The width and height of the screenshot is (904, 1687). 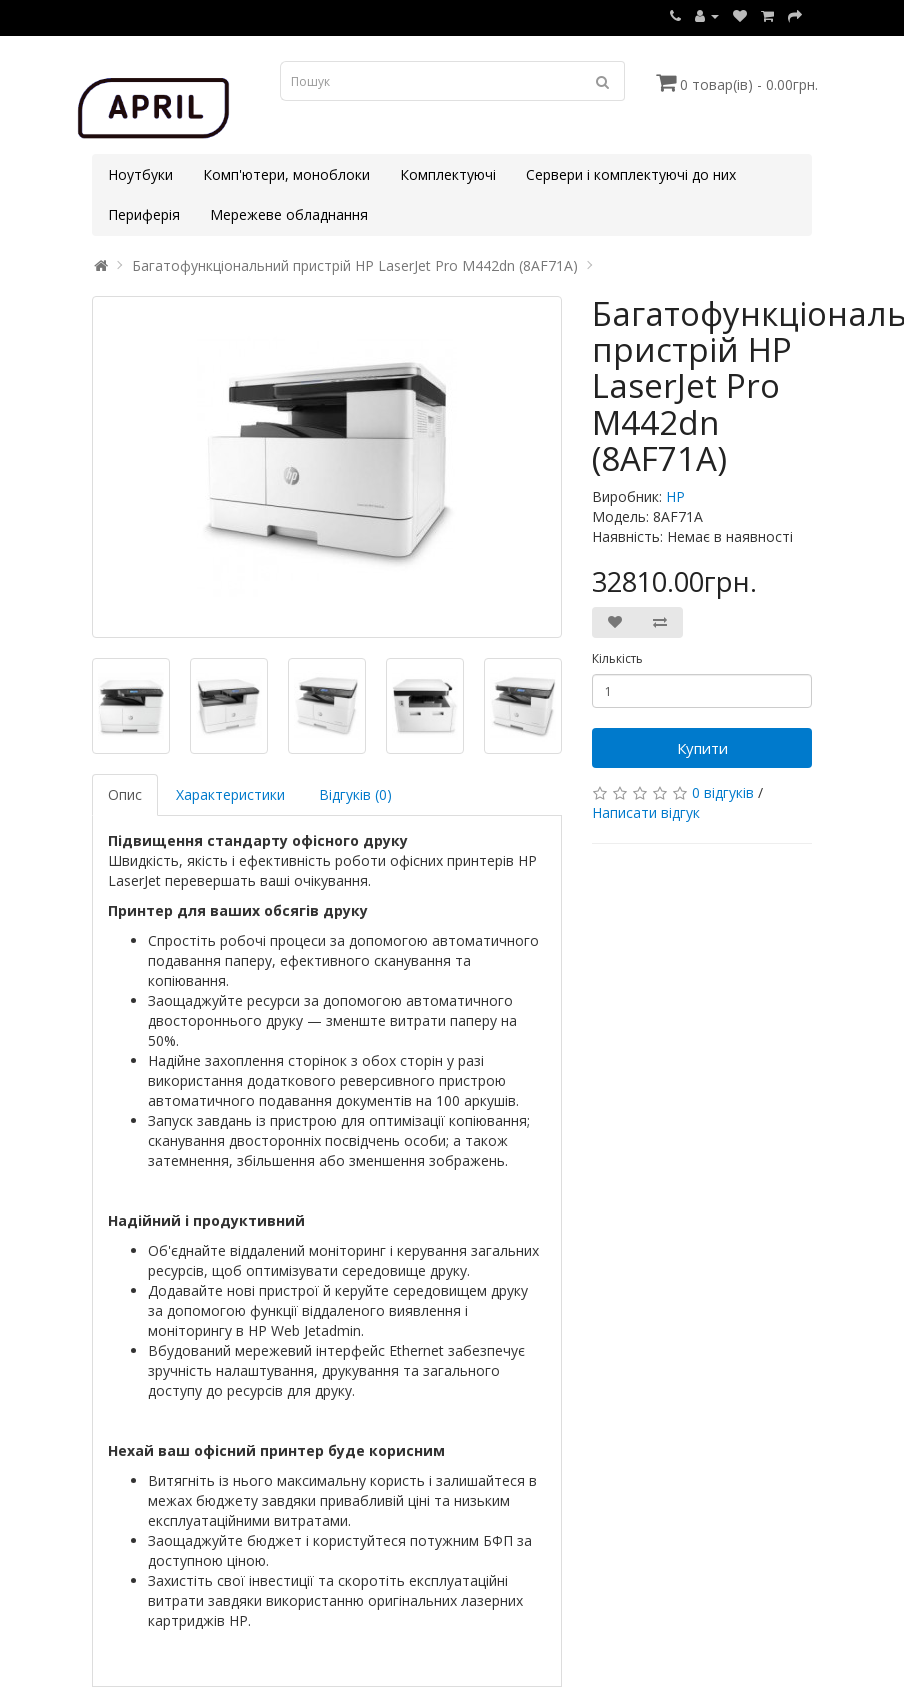 What do you see at coordinates (448, 174) in the screenshot?
I see `Комплектуючі` at bounding box center [448, 174].